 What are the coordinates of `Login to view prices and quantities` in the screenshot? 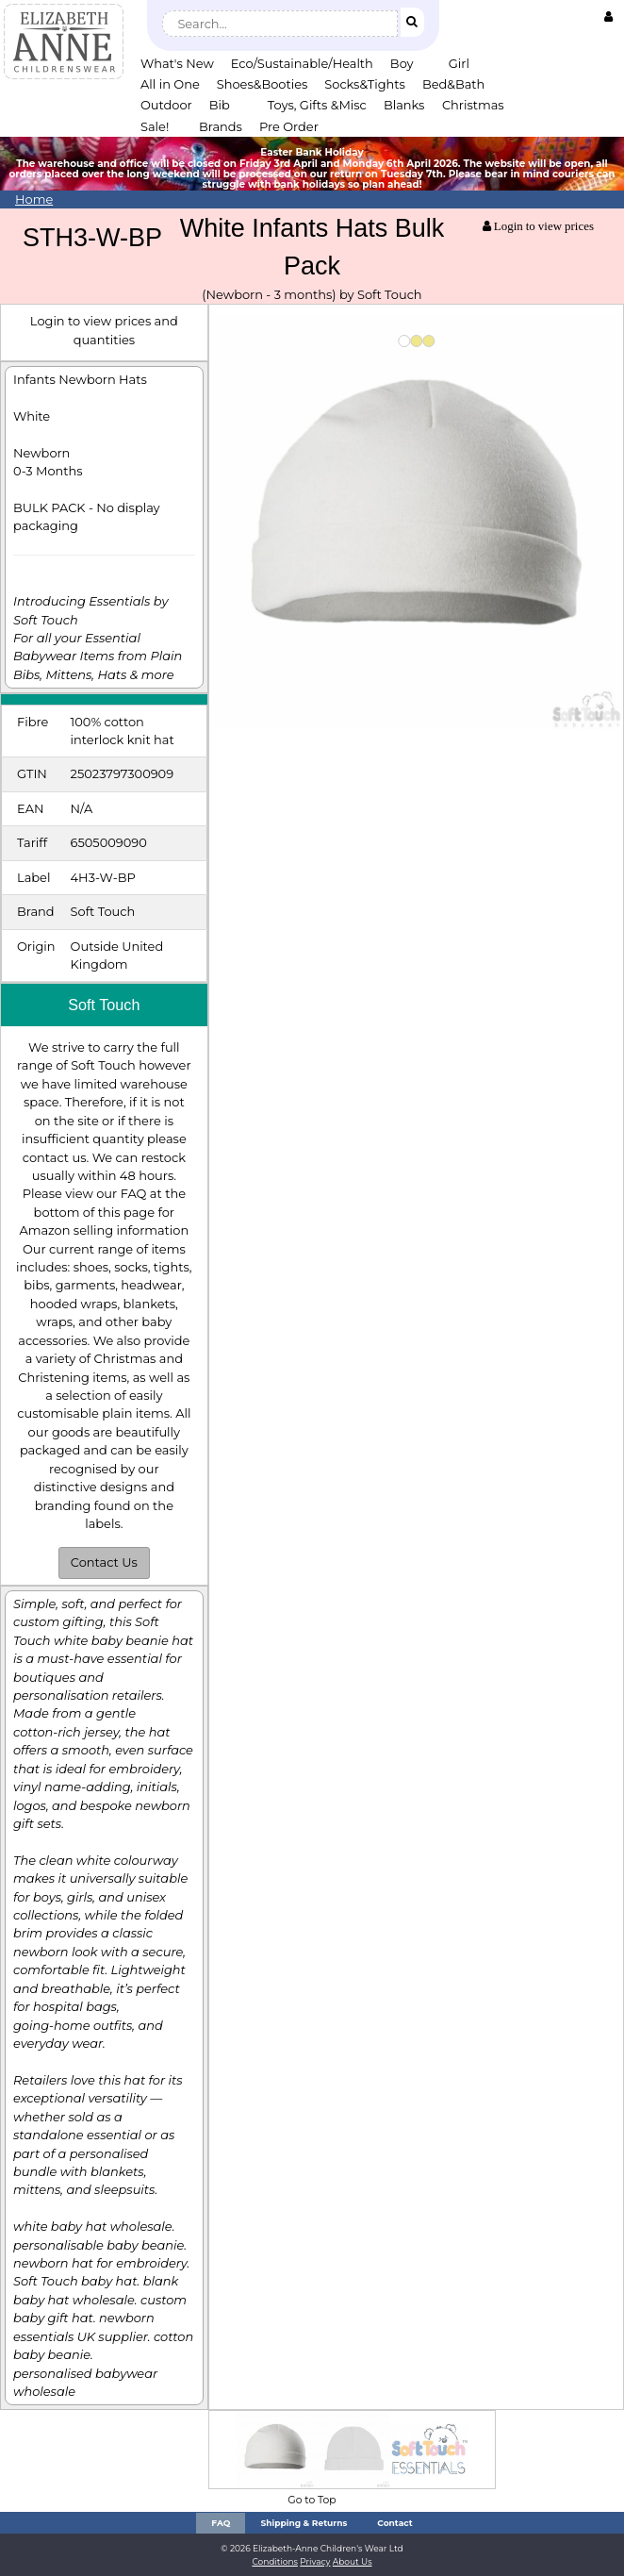 It's located at (104, 329).